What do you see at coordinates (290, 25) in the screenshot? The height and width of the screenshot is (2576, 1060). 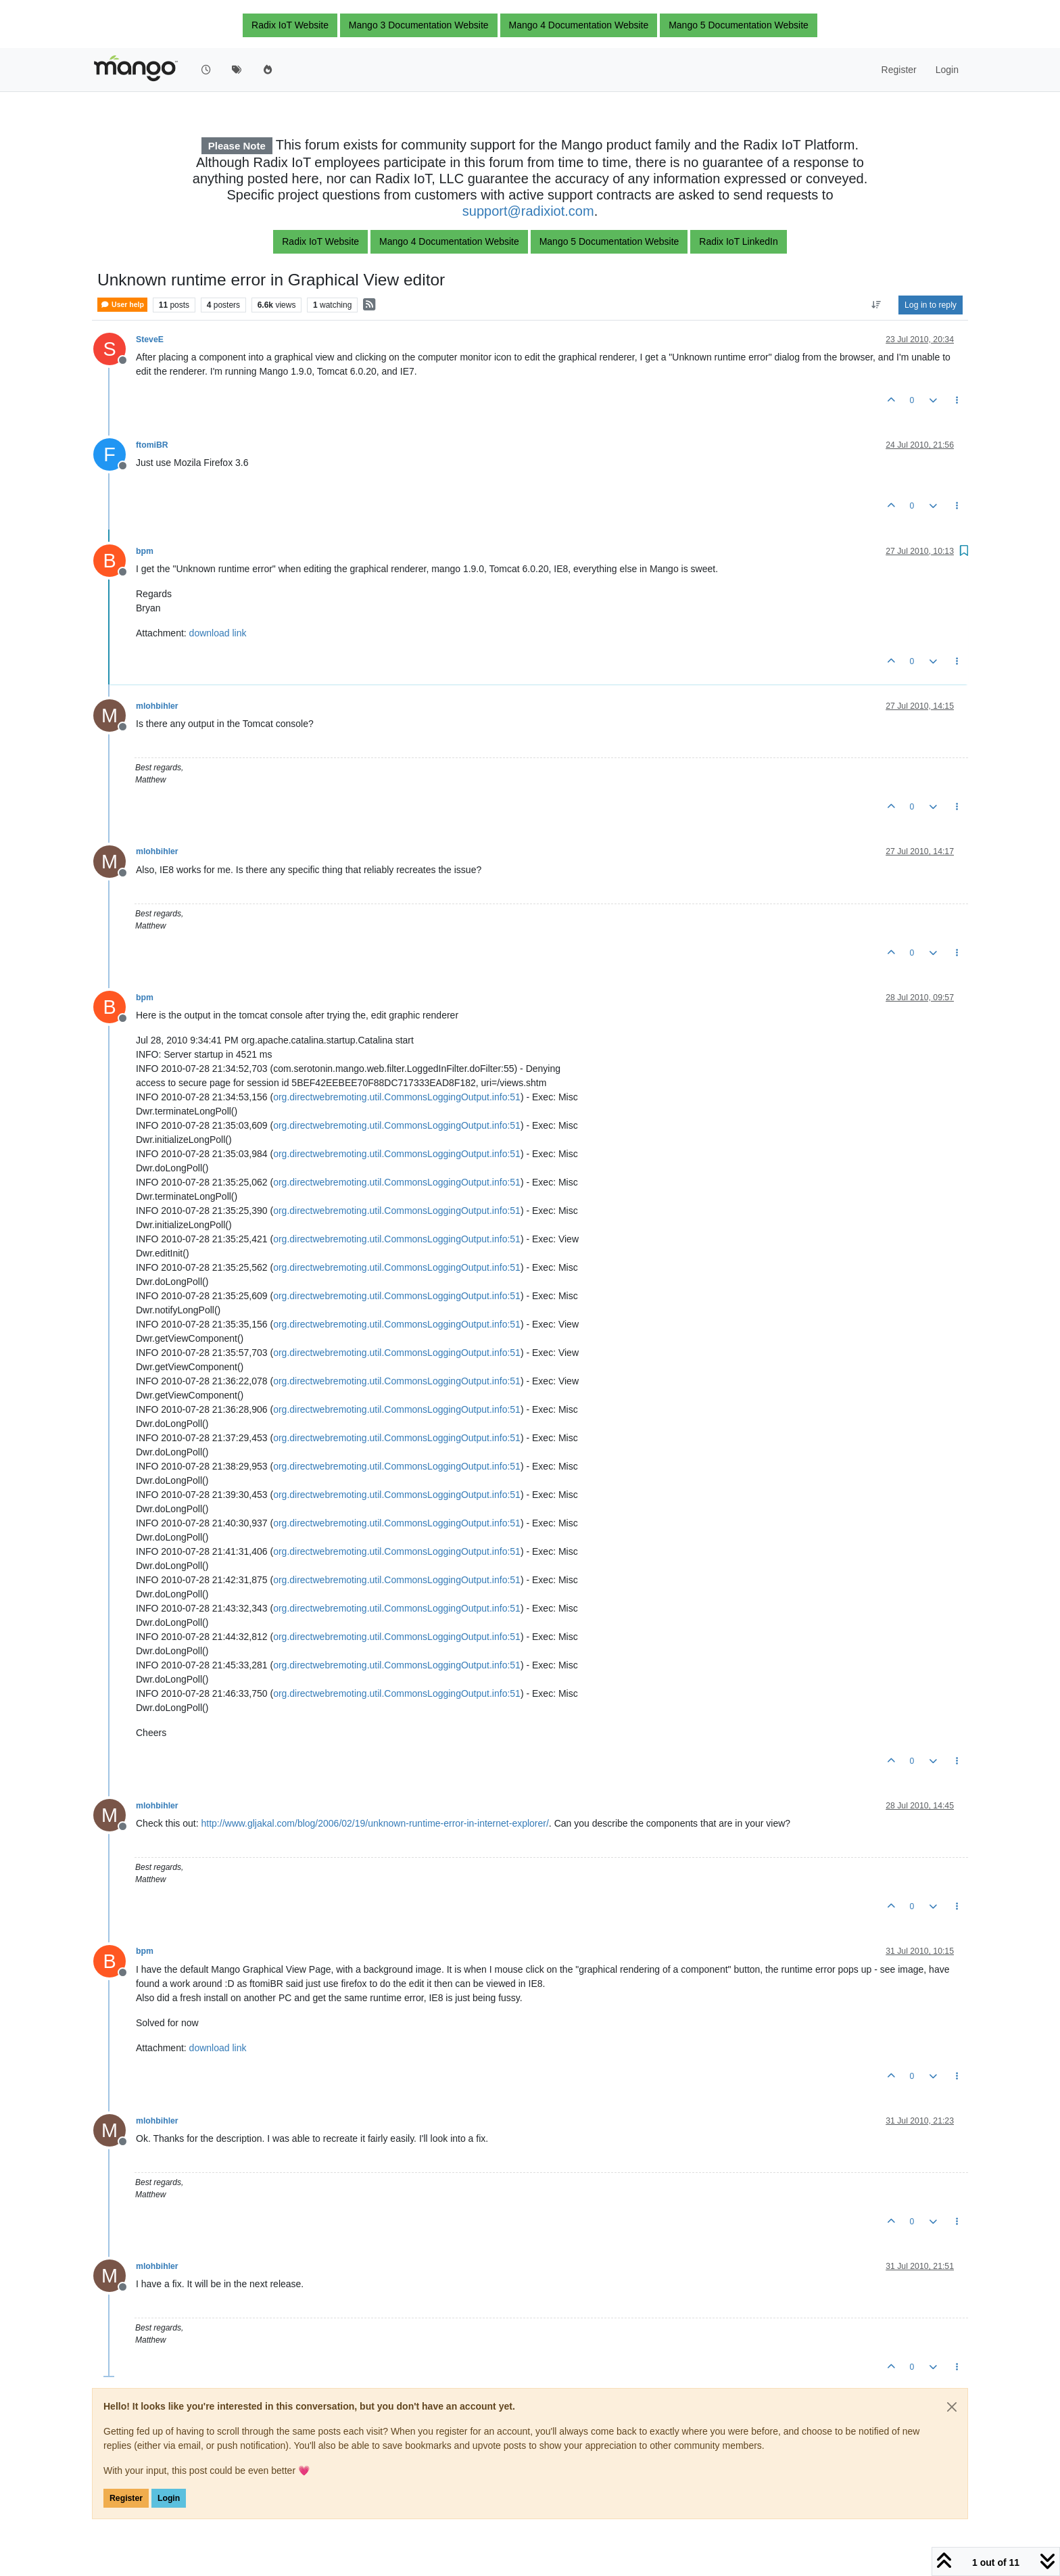 I see `Radix IoT Website [button]` at bounding box center [290, 25].